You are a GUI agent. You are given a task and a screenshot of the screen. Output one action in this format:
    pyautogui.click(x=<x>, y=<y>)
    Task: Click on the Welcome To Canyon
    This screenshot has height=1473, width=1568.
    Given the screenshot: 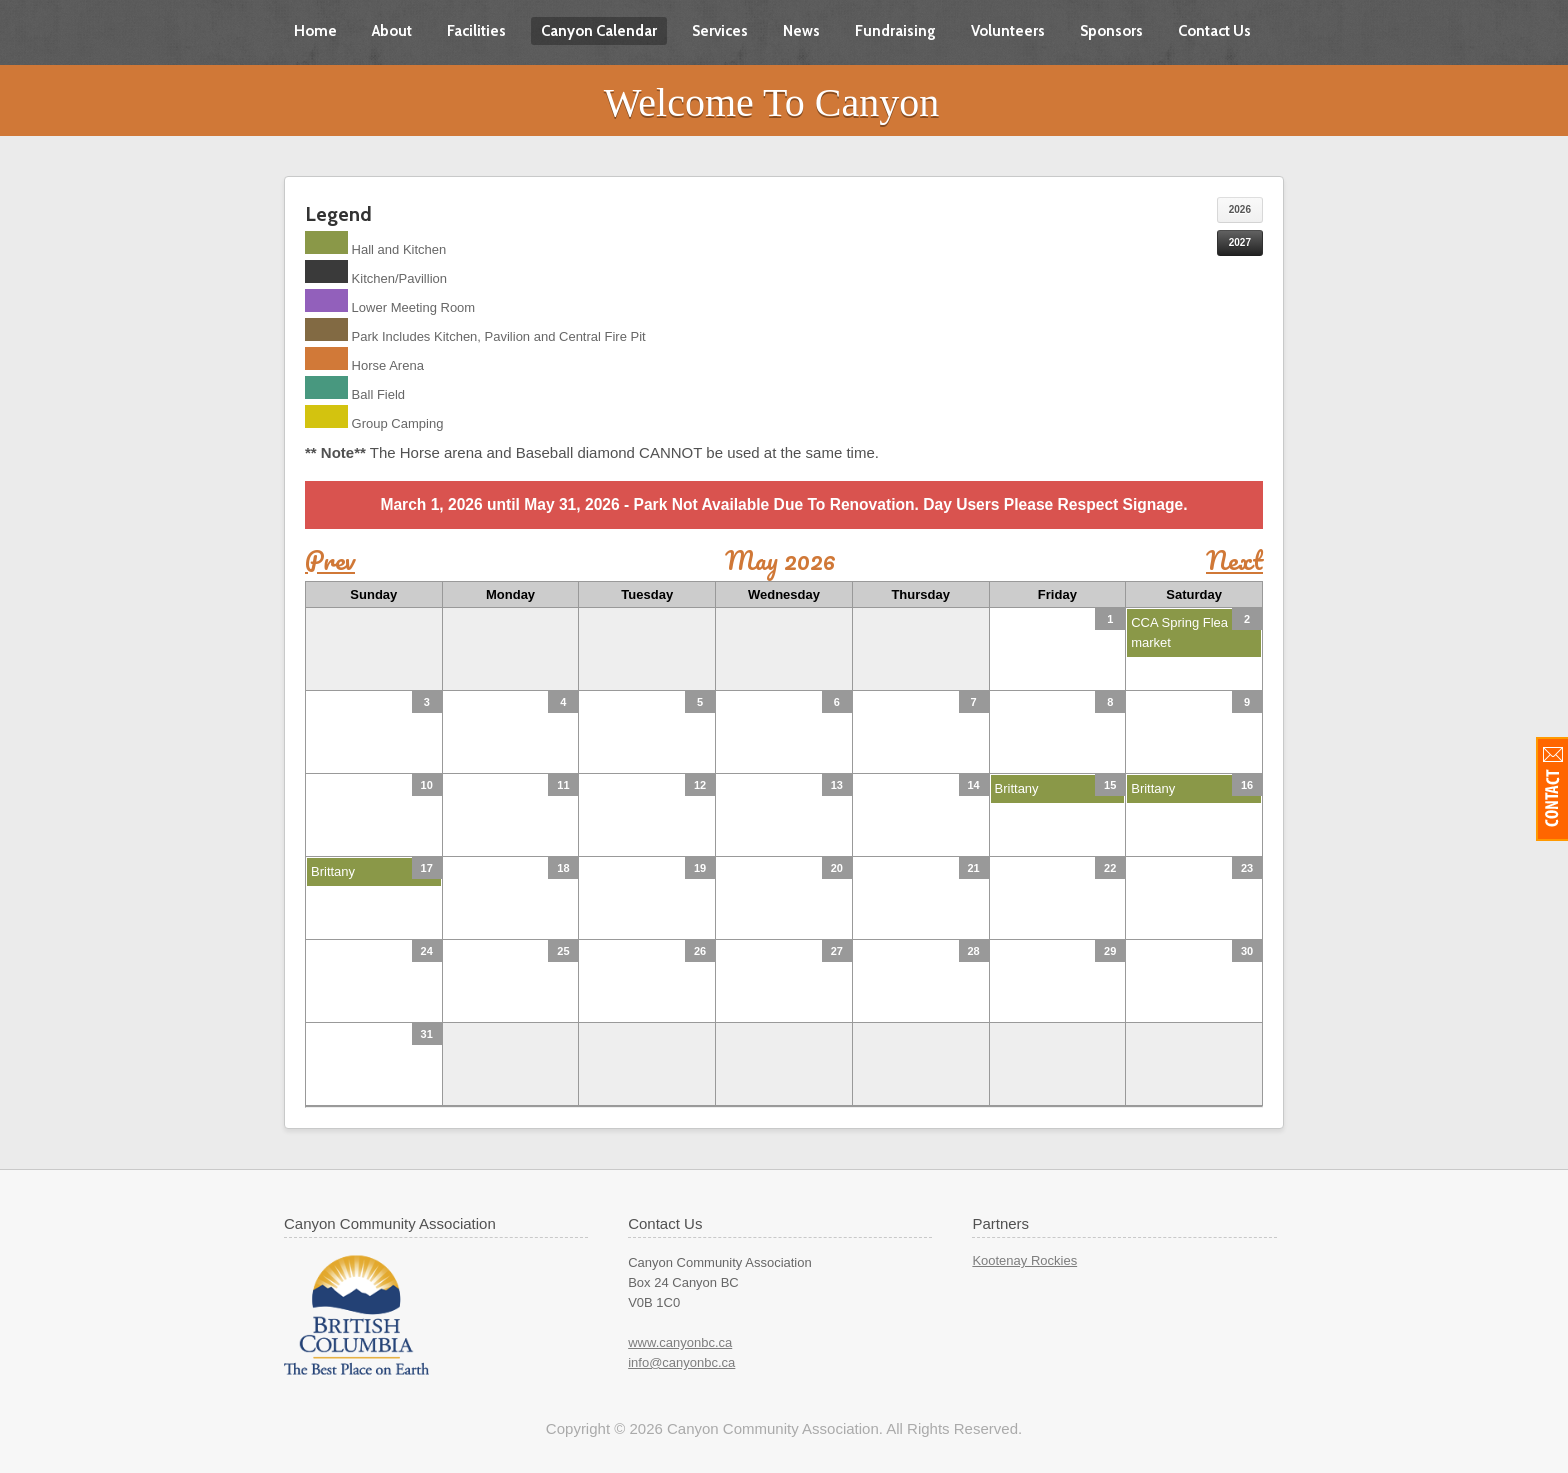 What is the action you would take?
    pyautogui.click(x=771, y=102)
    